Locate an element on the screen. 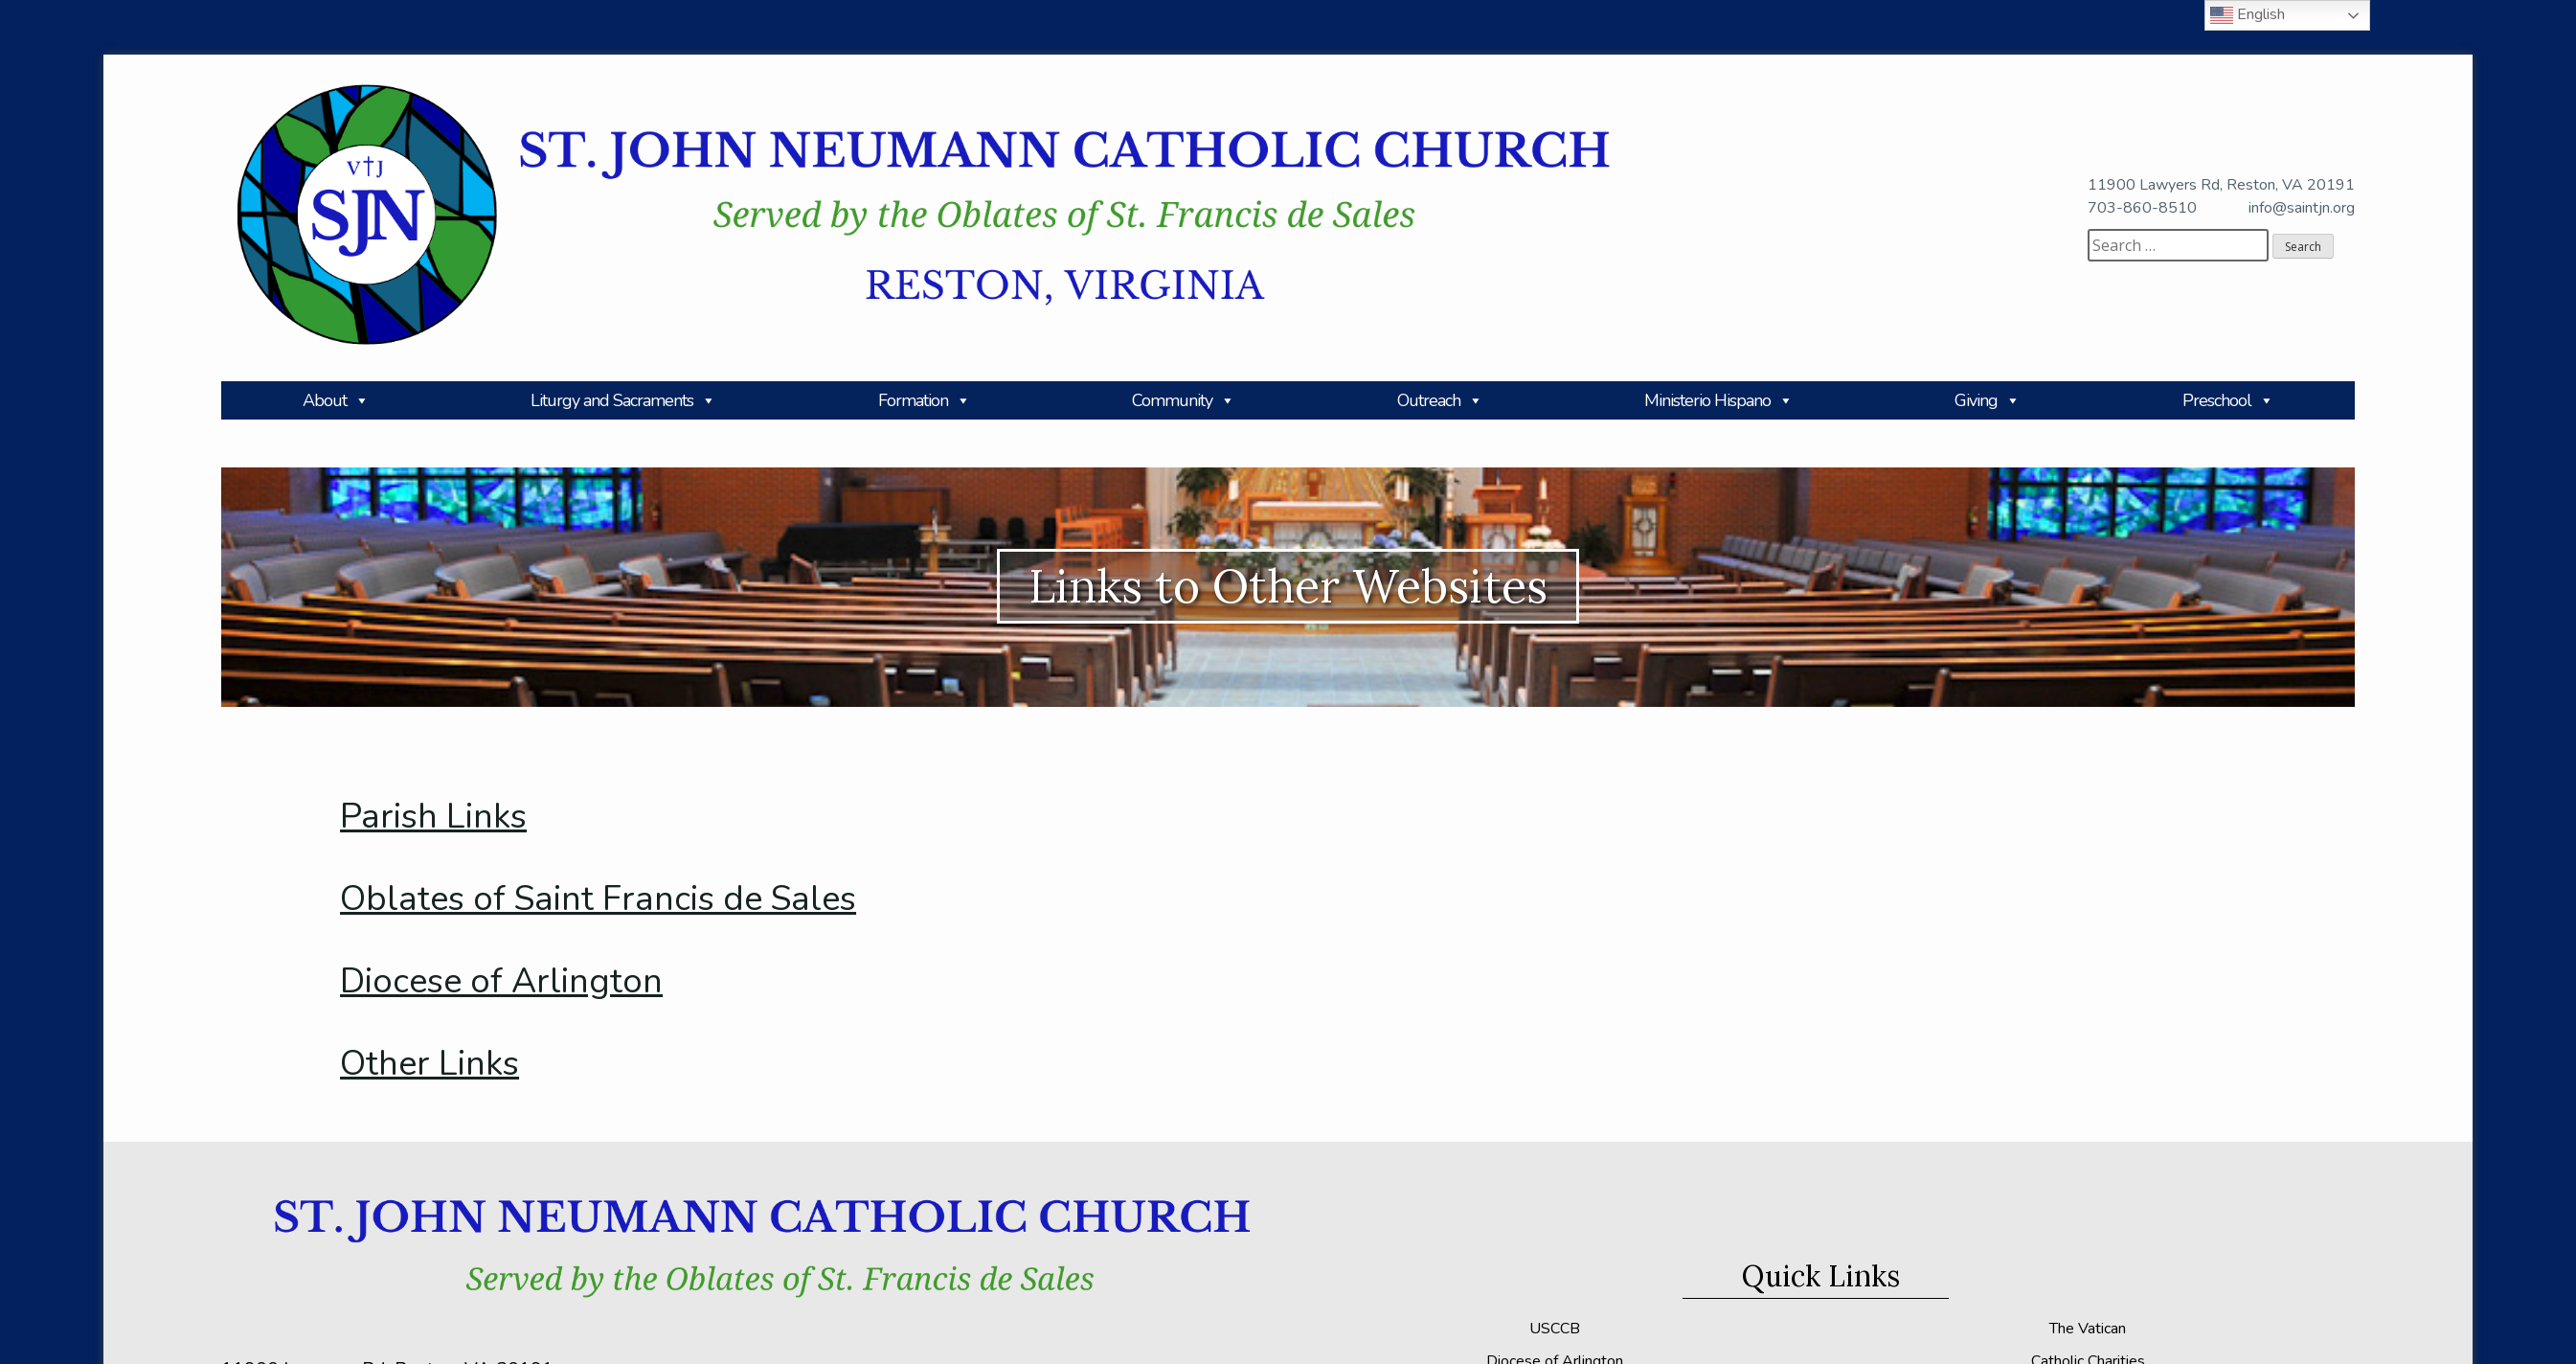 The width and height of the screenshot is (2576, 1364). Community is located at coordinates (1183, 400).